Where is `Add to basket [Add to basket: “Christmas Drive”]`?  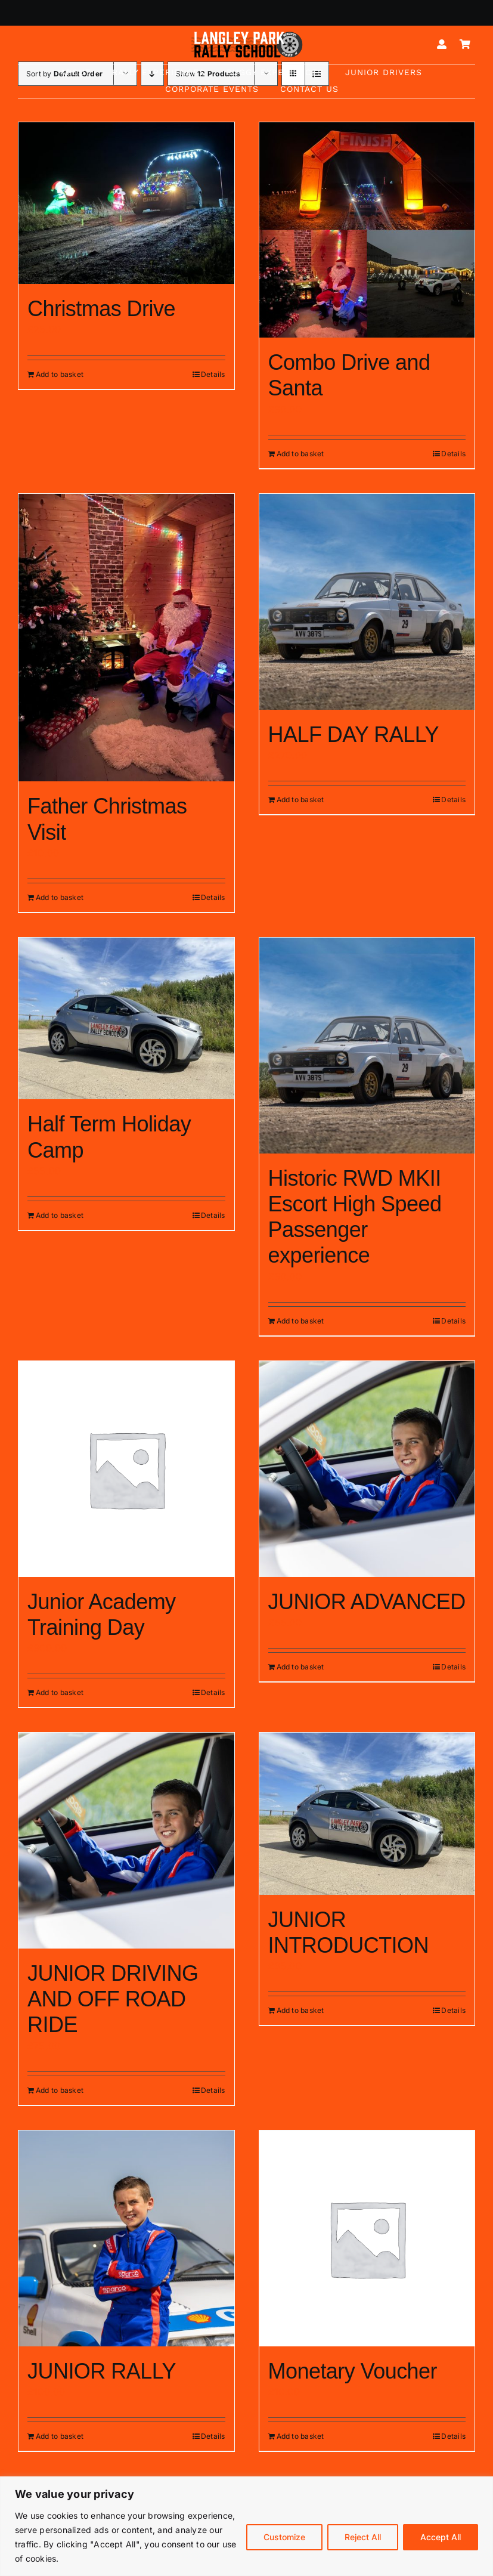
Add to basket [Add to basket: “Christmas Drive”] is located at coordinates (59, 374).